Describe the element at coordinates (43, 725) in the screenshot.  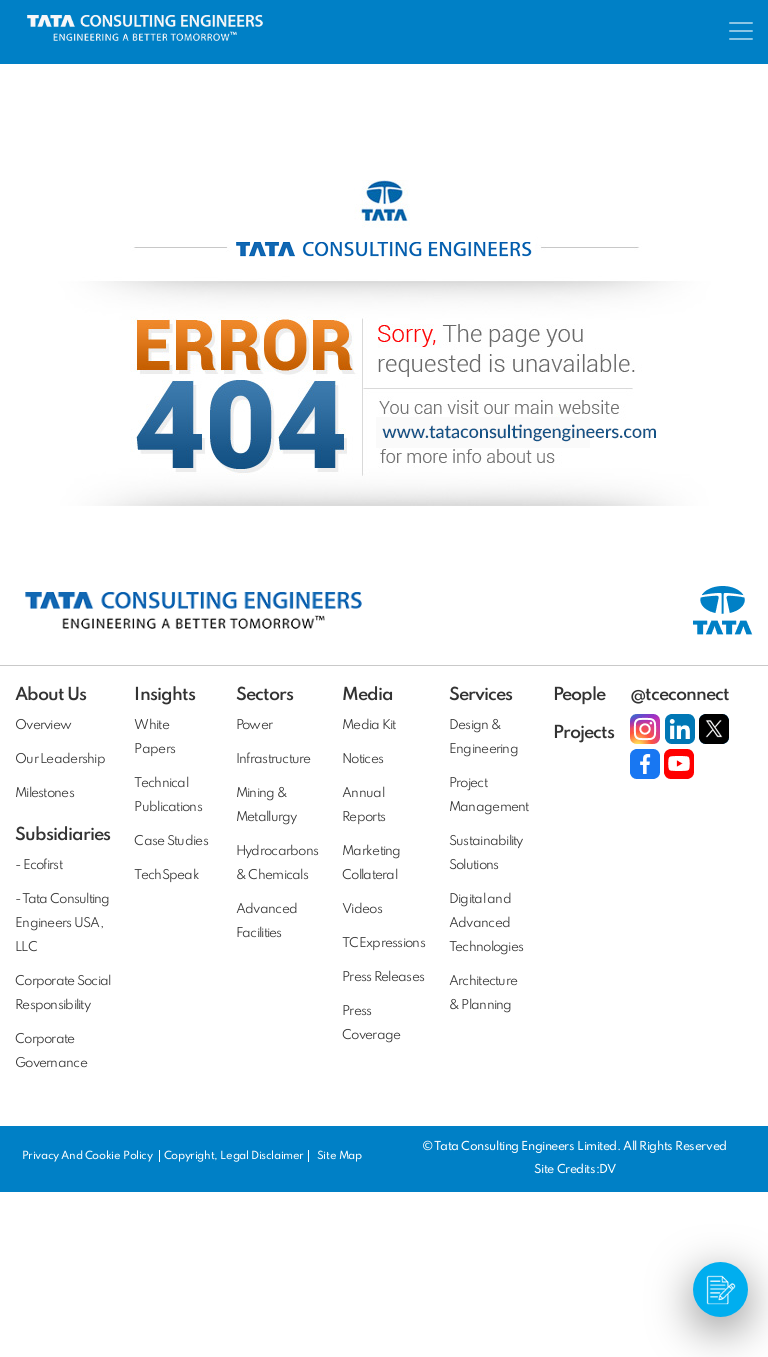
I see `Overview` at that location.